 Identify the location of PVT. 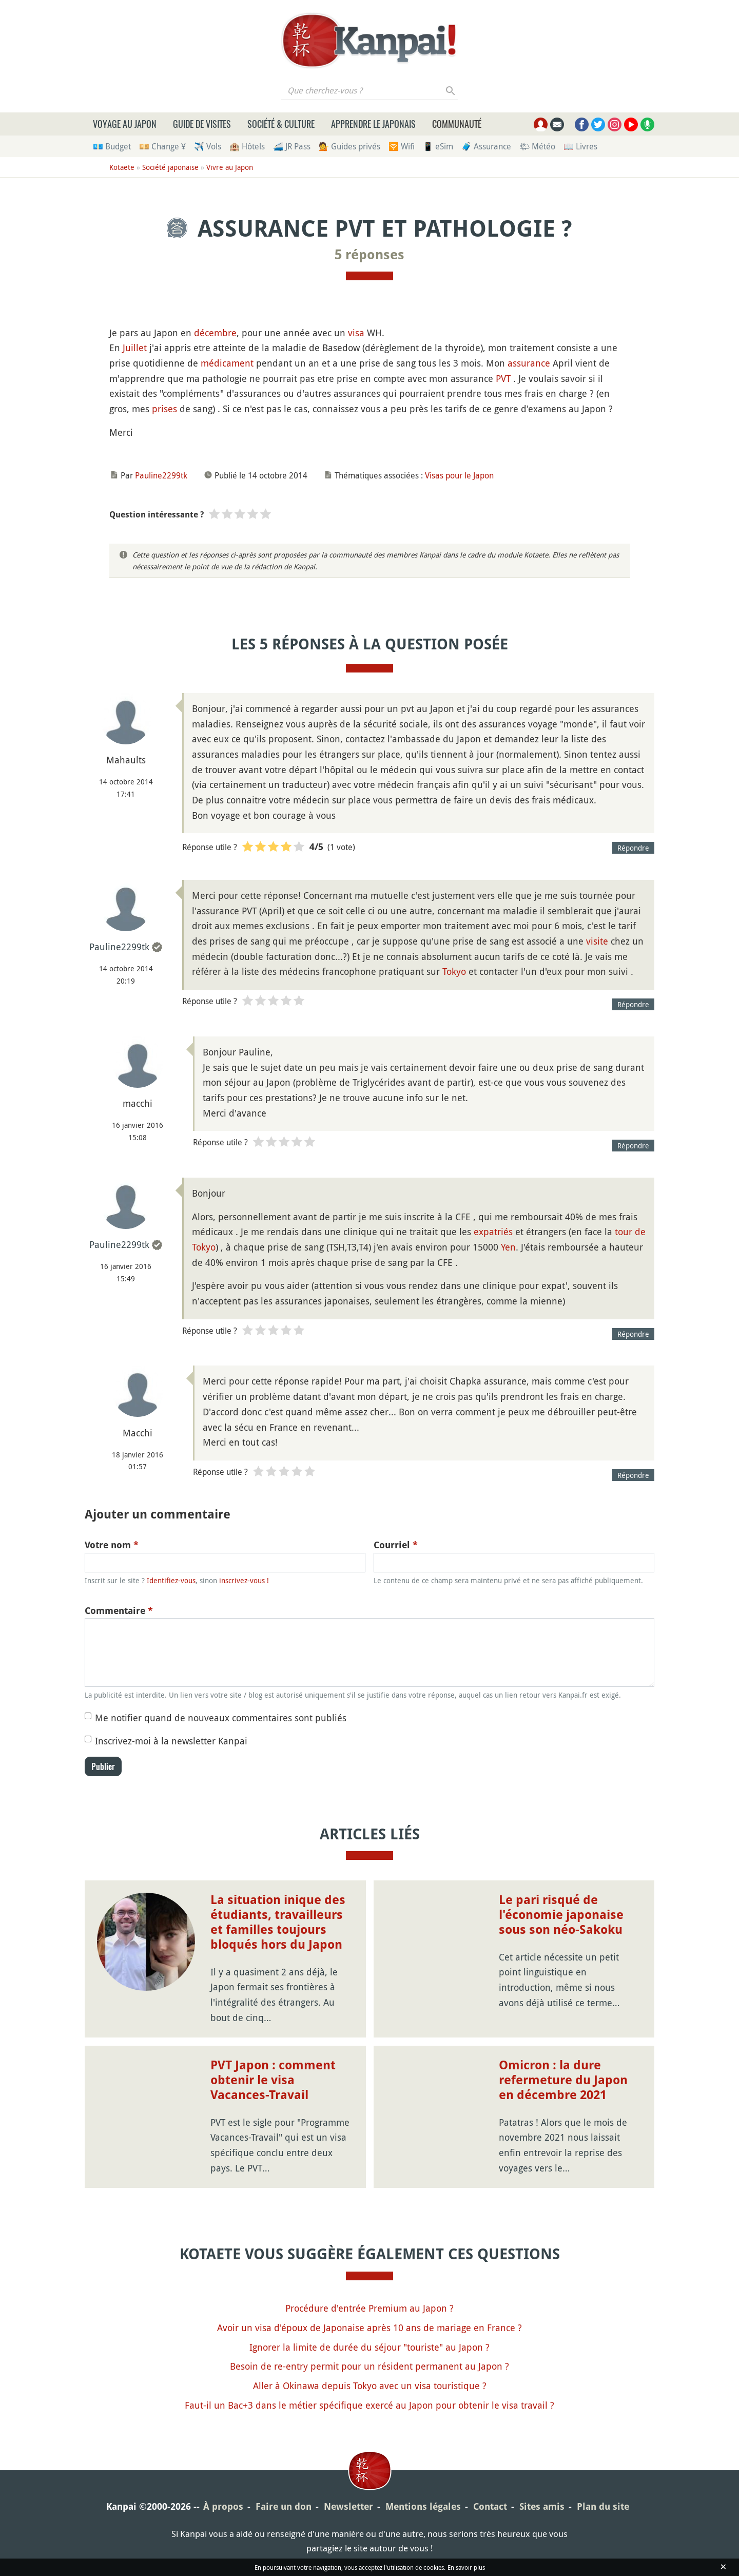
(503, 378).